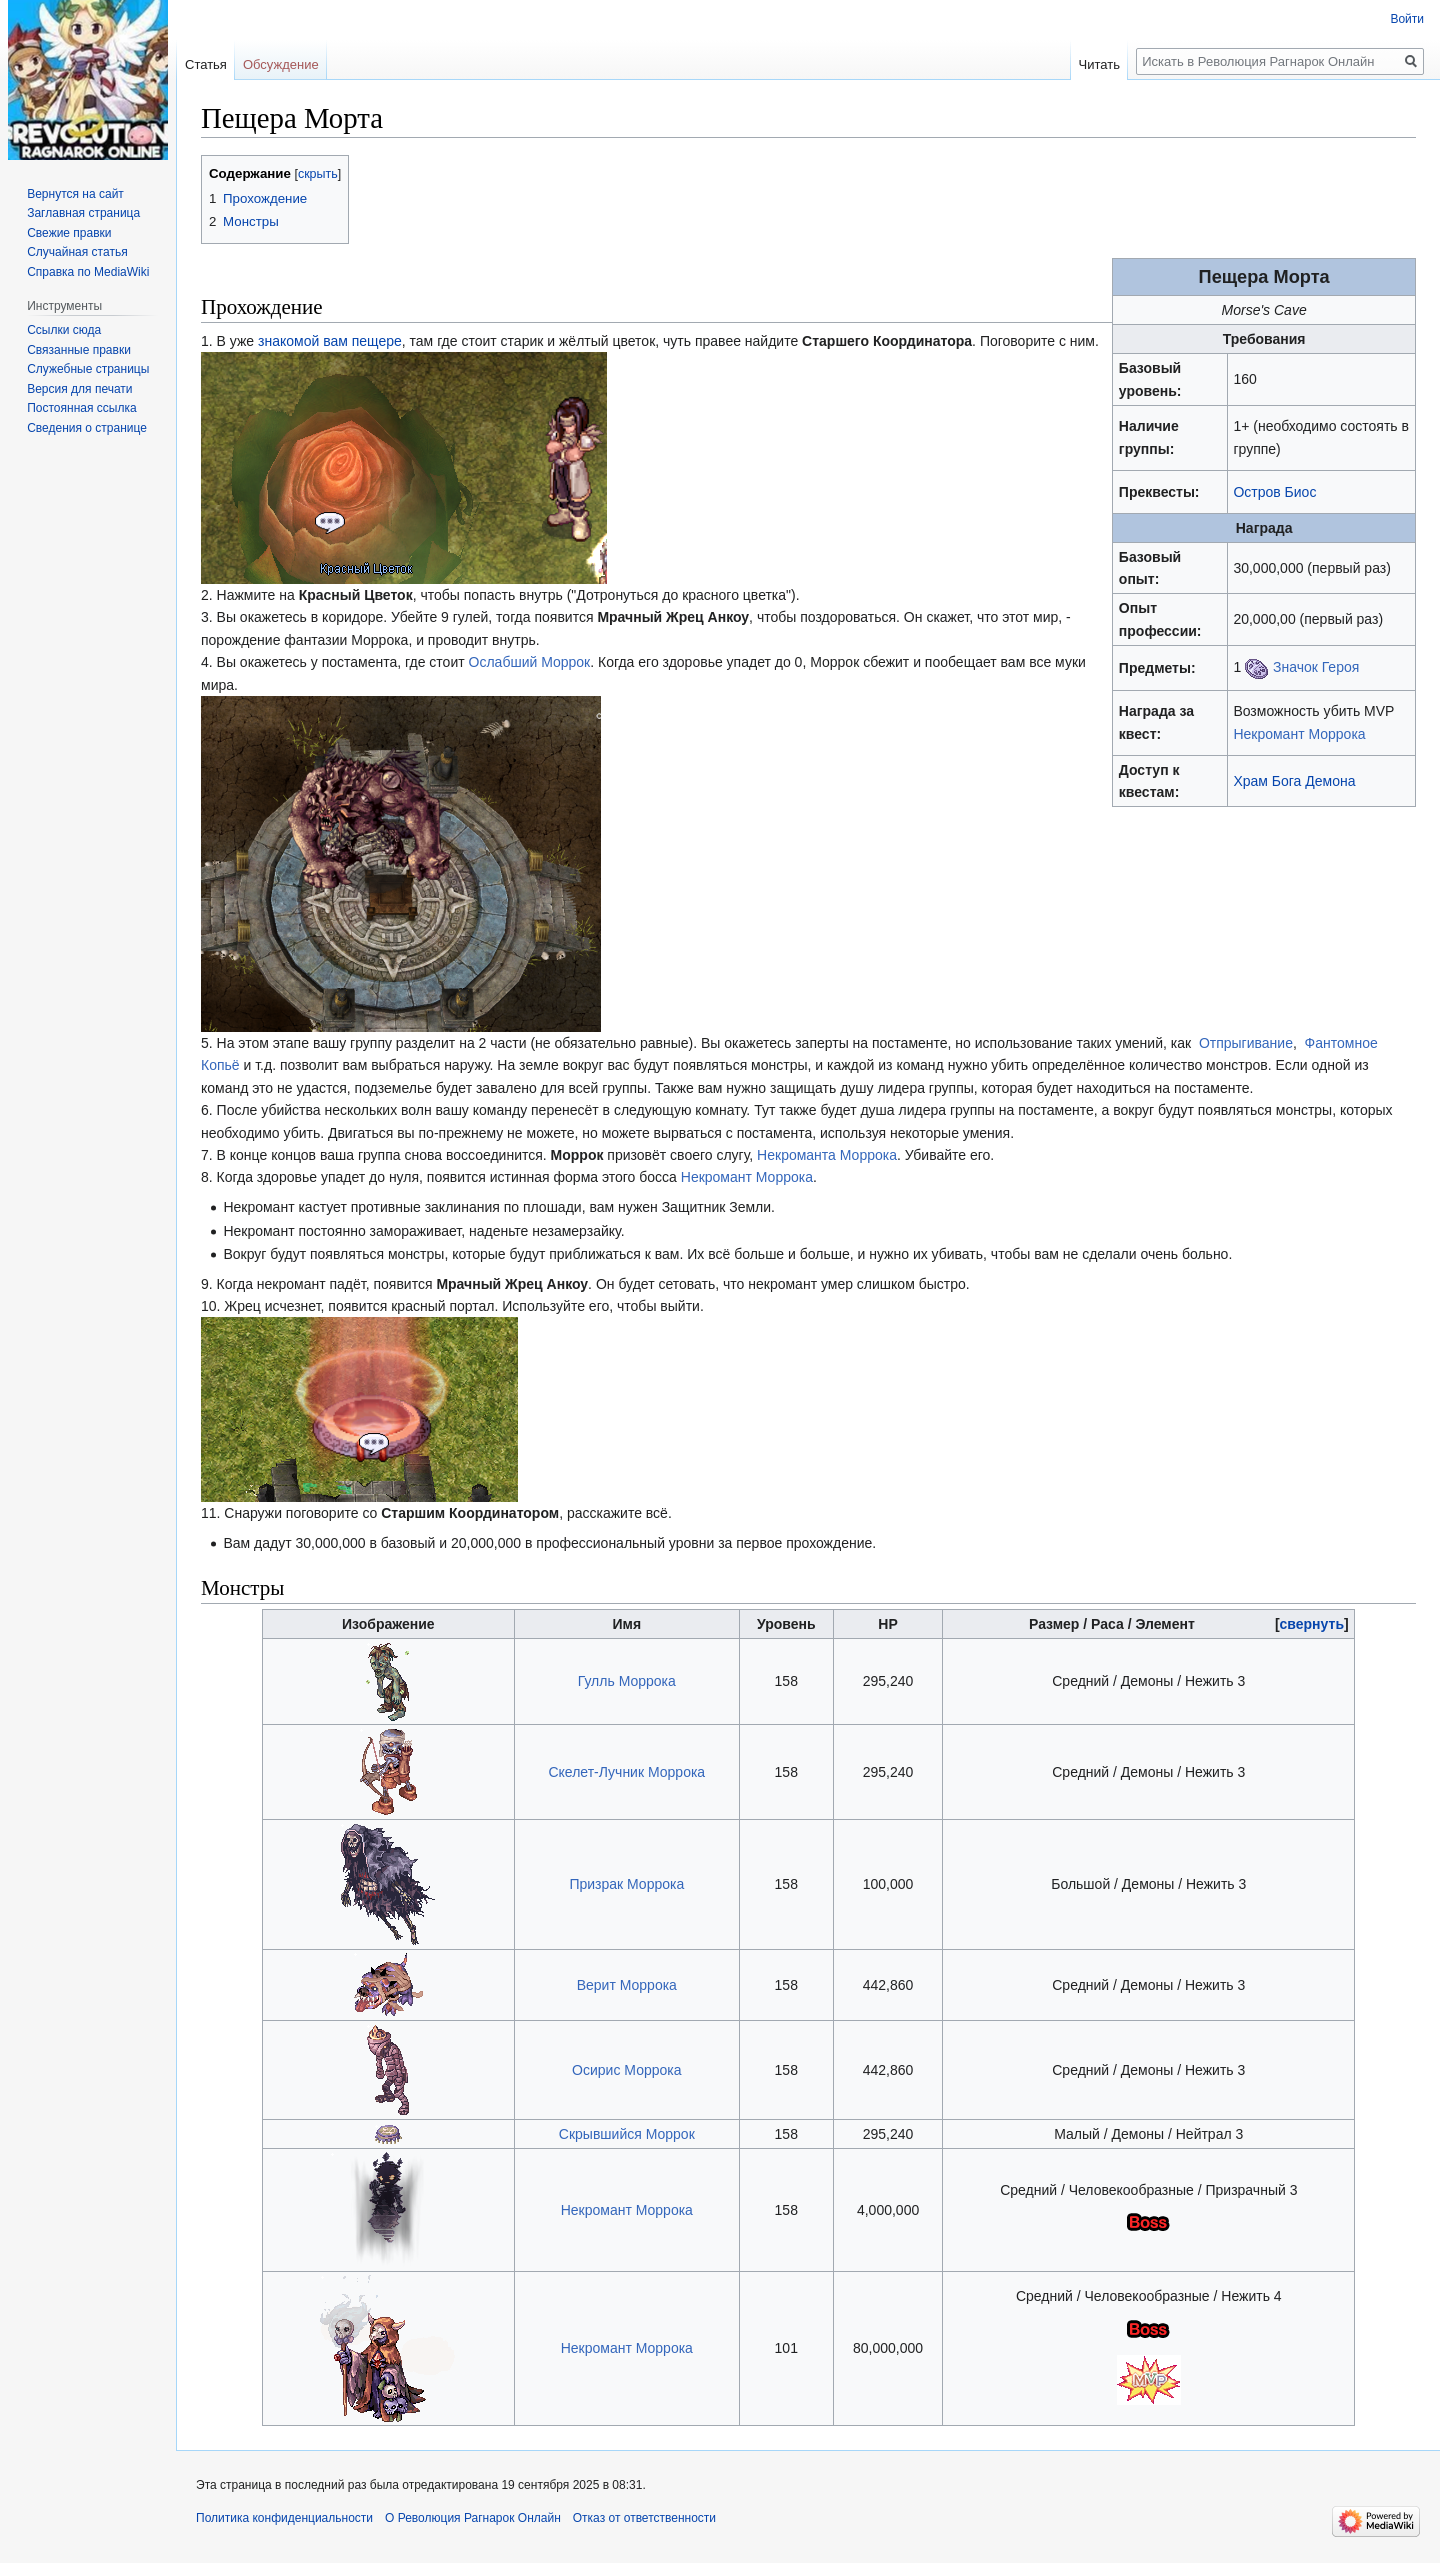 The height and width of the screenshot is (2563, 1440). Describe the element at coordinates (206, 64) in the screenshot. I see `Статья` at that location.